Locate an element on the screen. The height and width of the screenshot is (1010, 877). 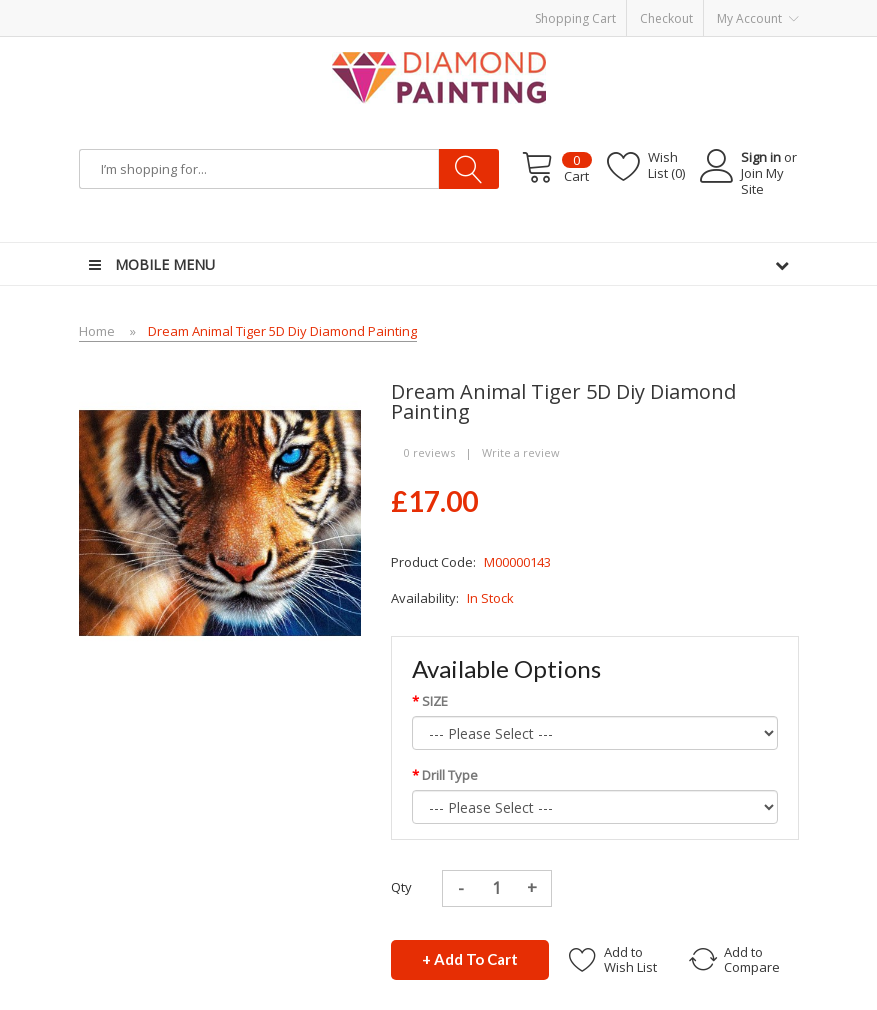
+ Add to Cart is located at coordinates (470, 959).